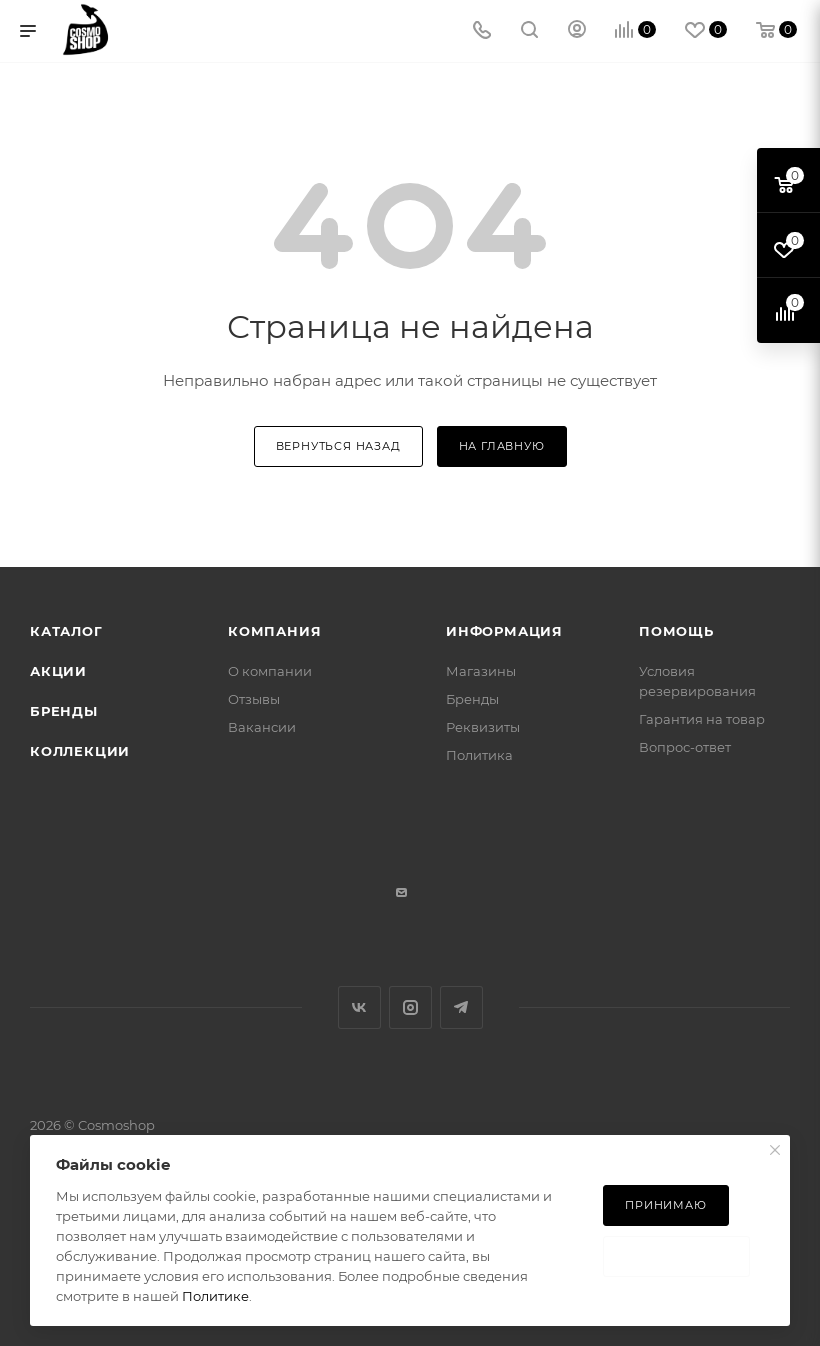 The image size is (820, 1346). What do you see at coordinates (64, 711) in the screenshot?
I see `Бренды` at bounding box center [64, 711].